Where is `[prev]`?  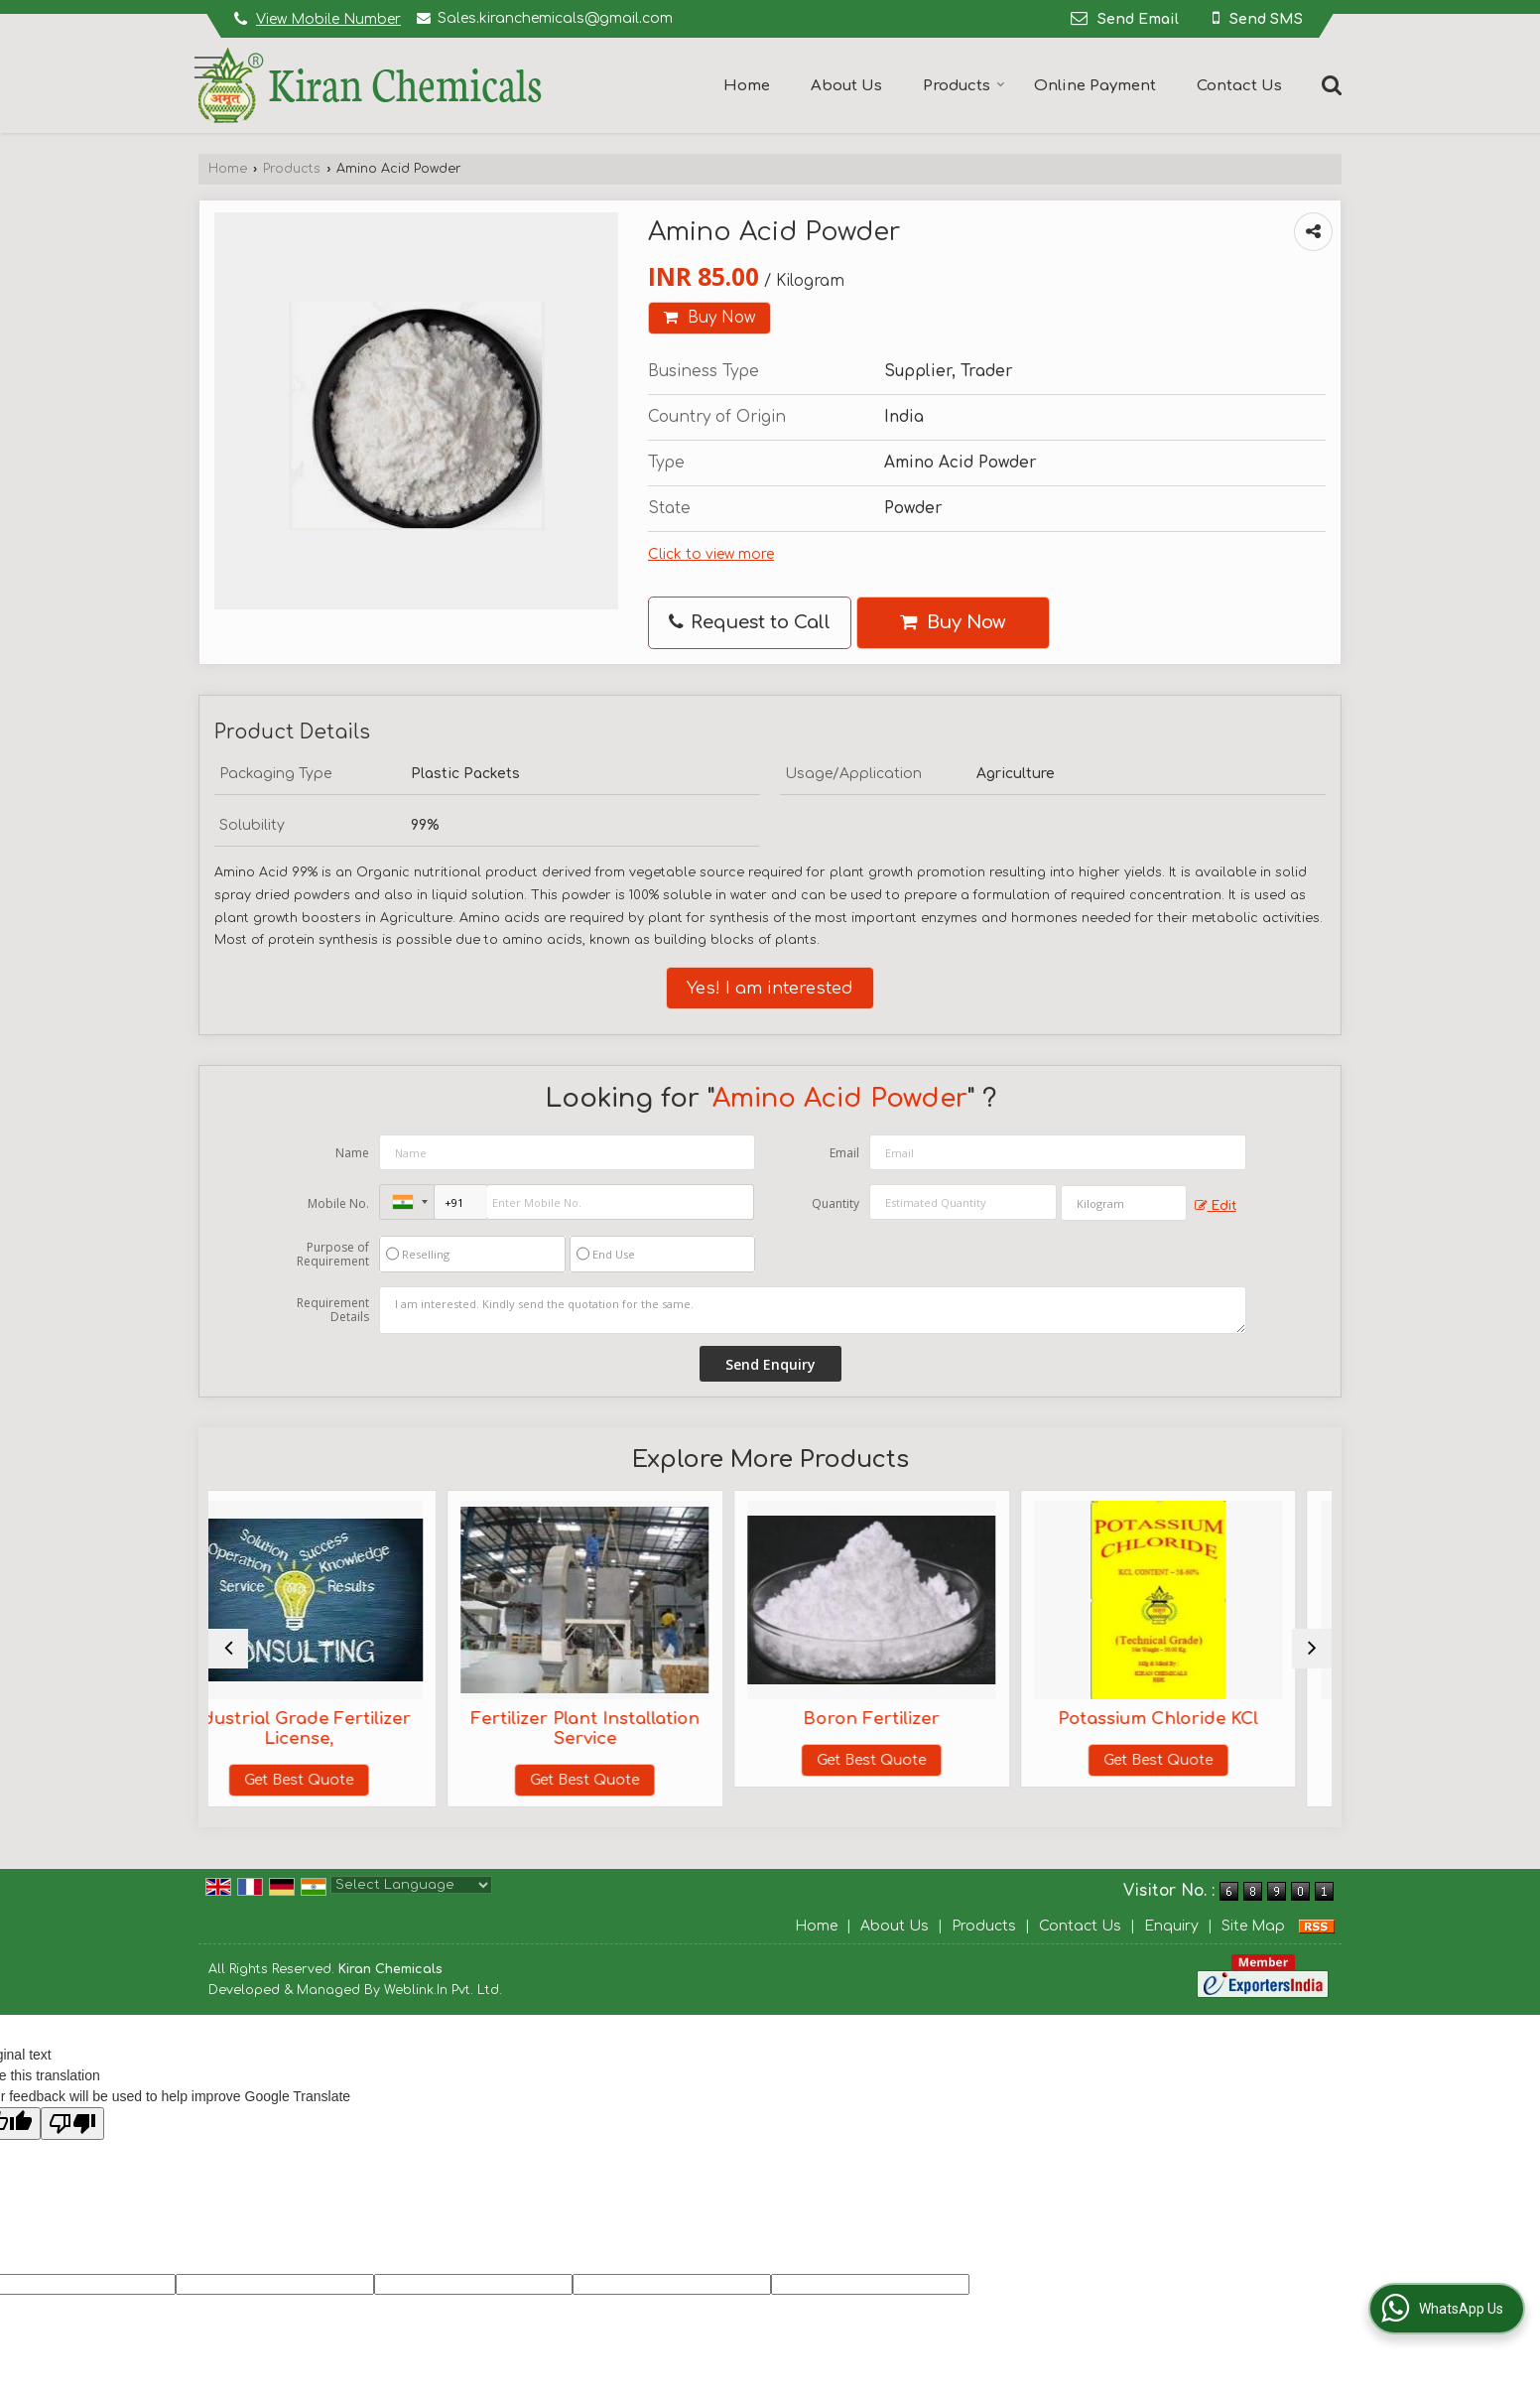
[prev] is located at coordinates (228, 1648).